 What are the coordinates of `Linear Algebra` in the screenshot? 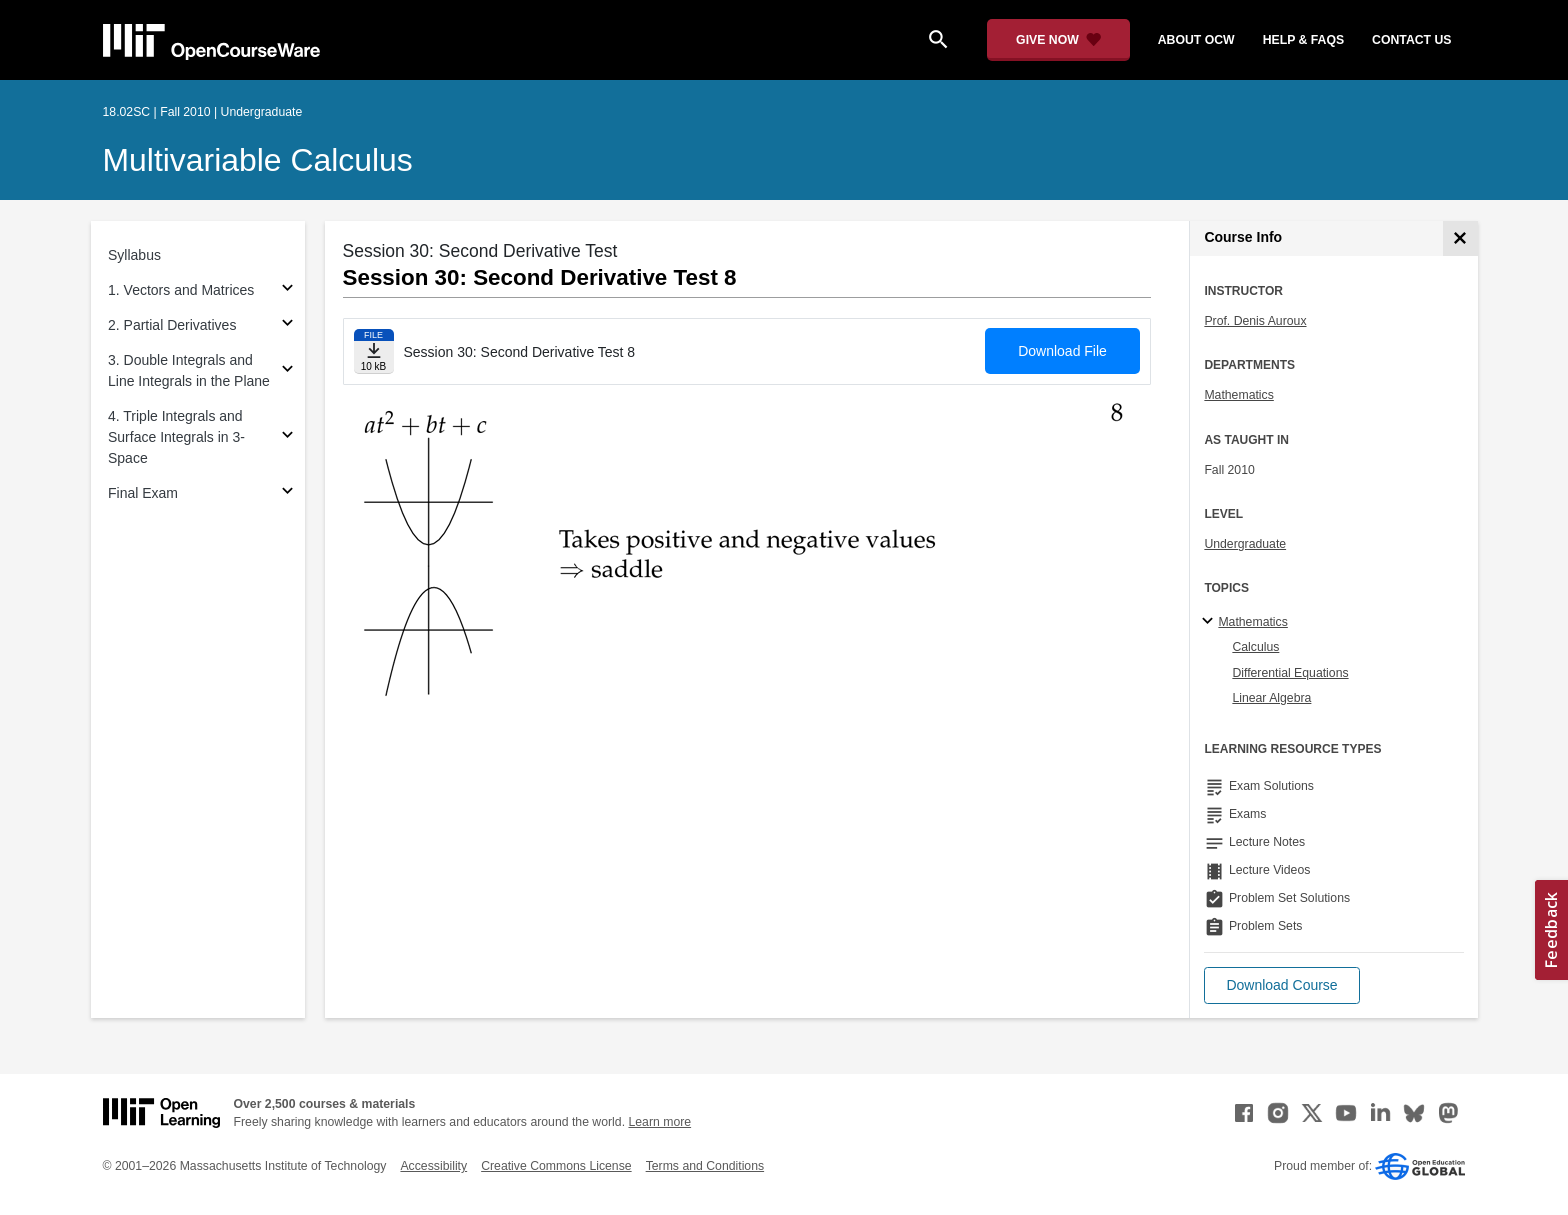 It's located at (1271, 698).